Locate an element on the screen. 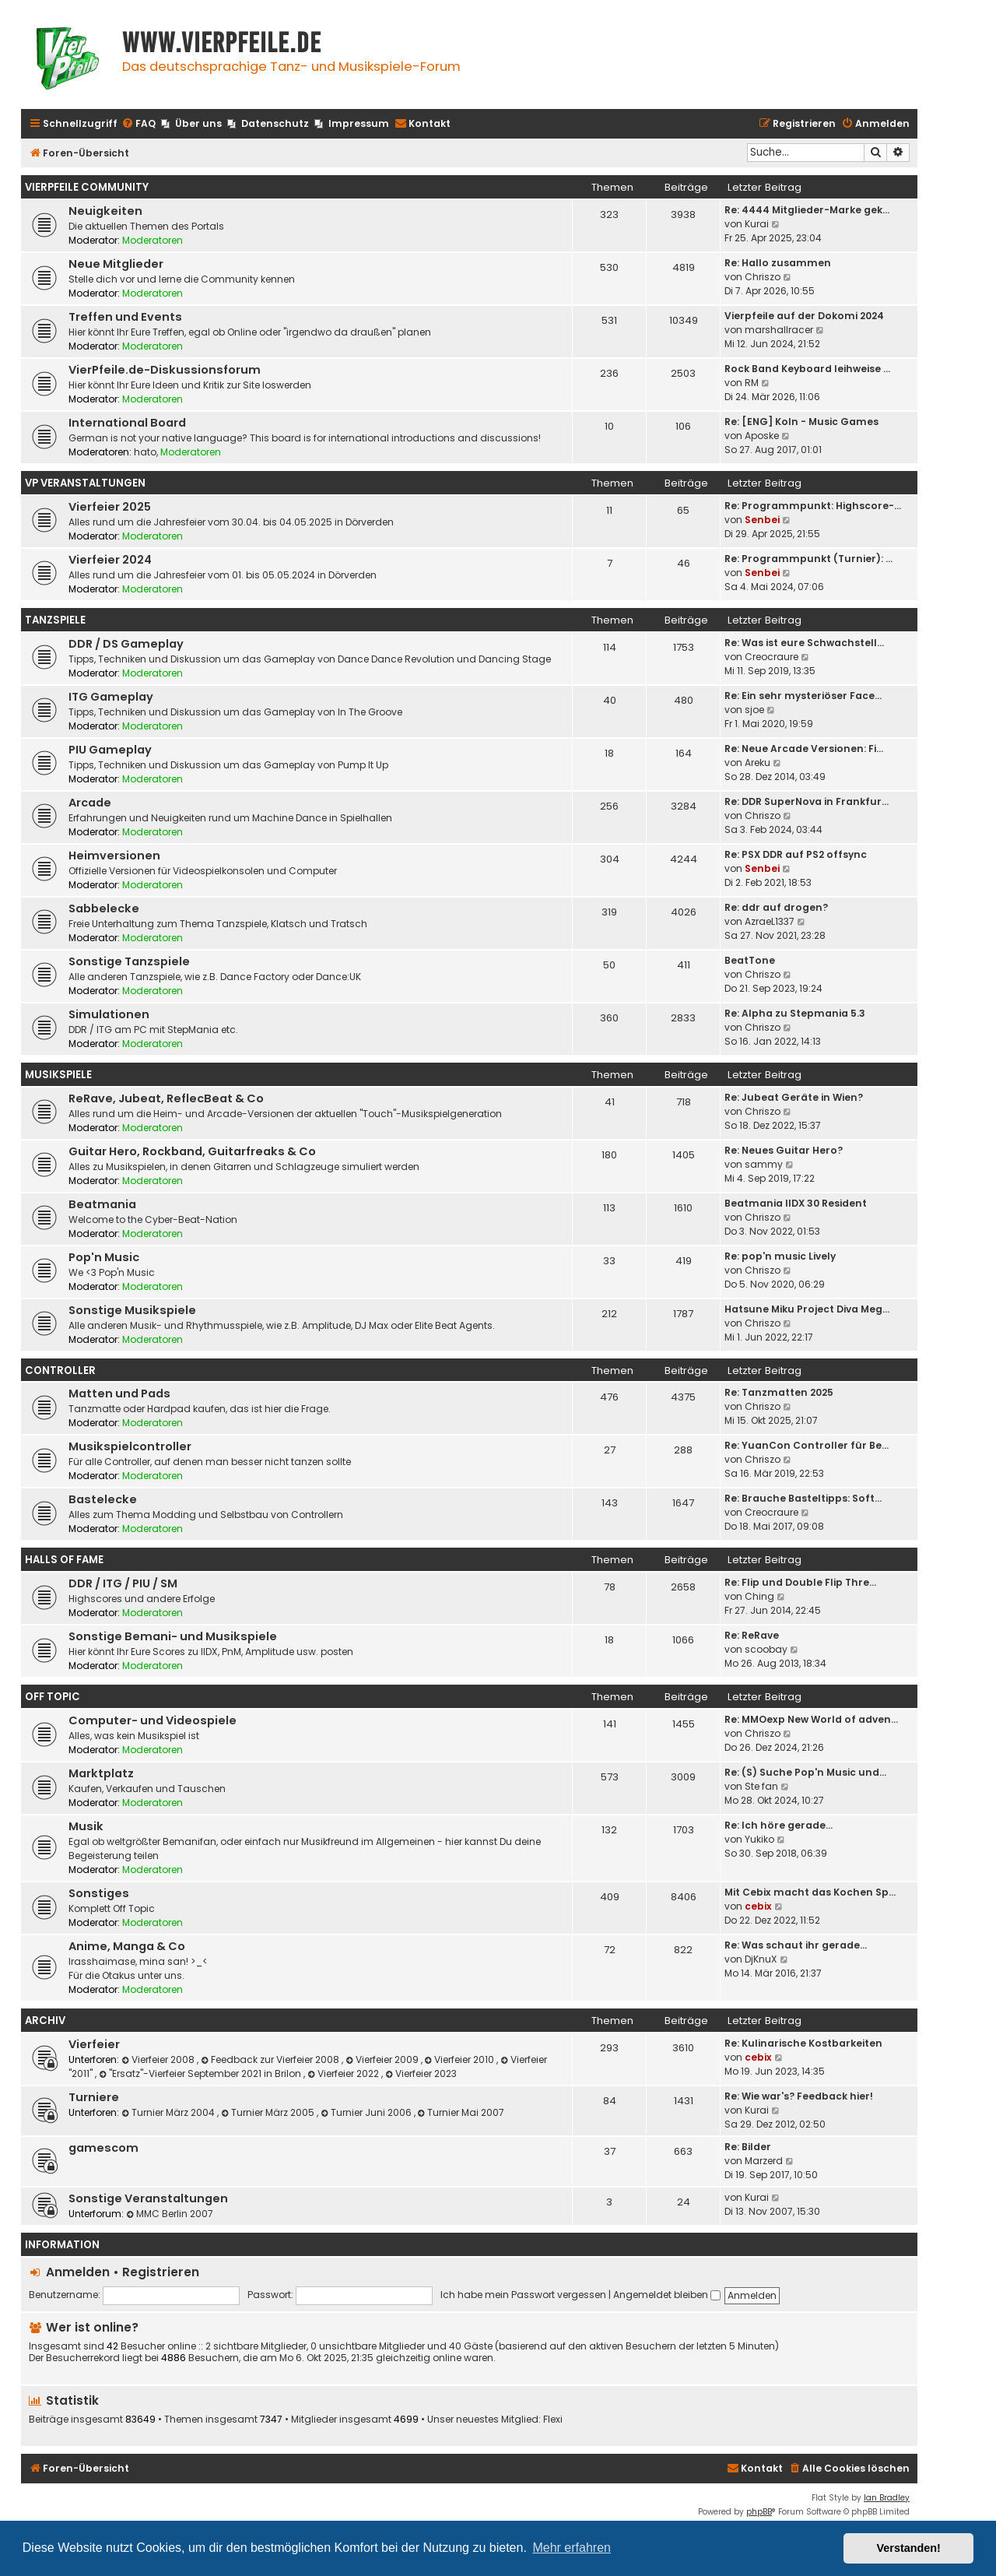 Image resolution: width=996 pixels, height=2576 pixels. Turnier Mai 2007 is located at coordinates (461, 2112).